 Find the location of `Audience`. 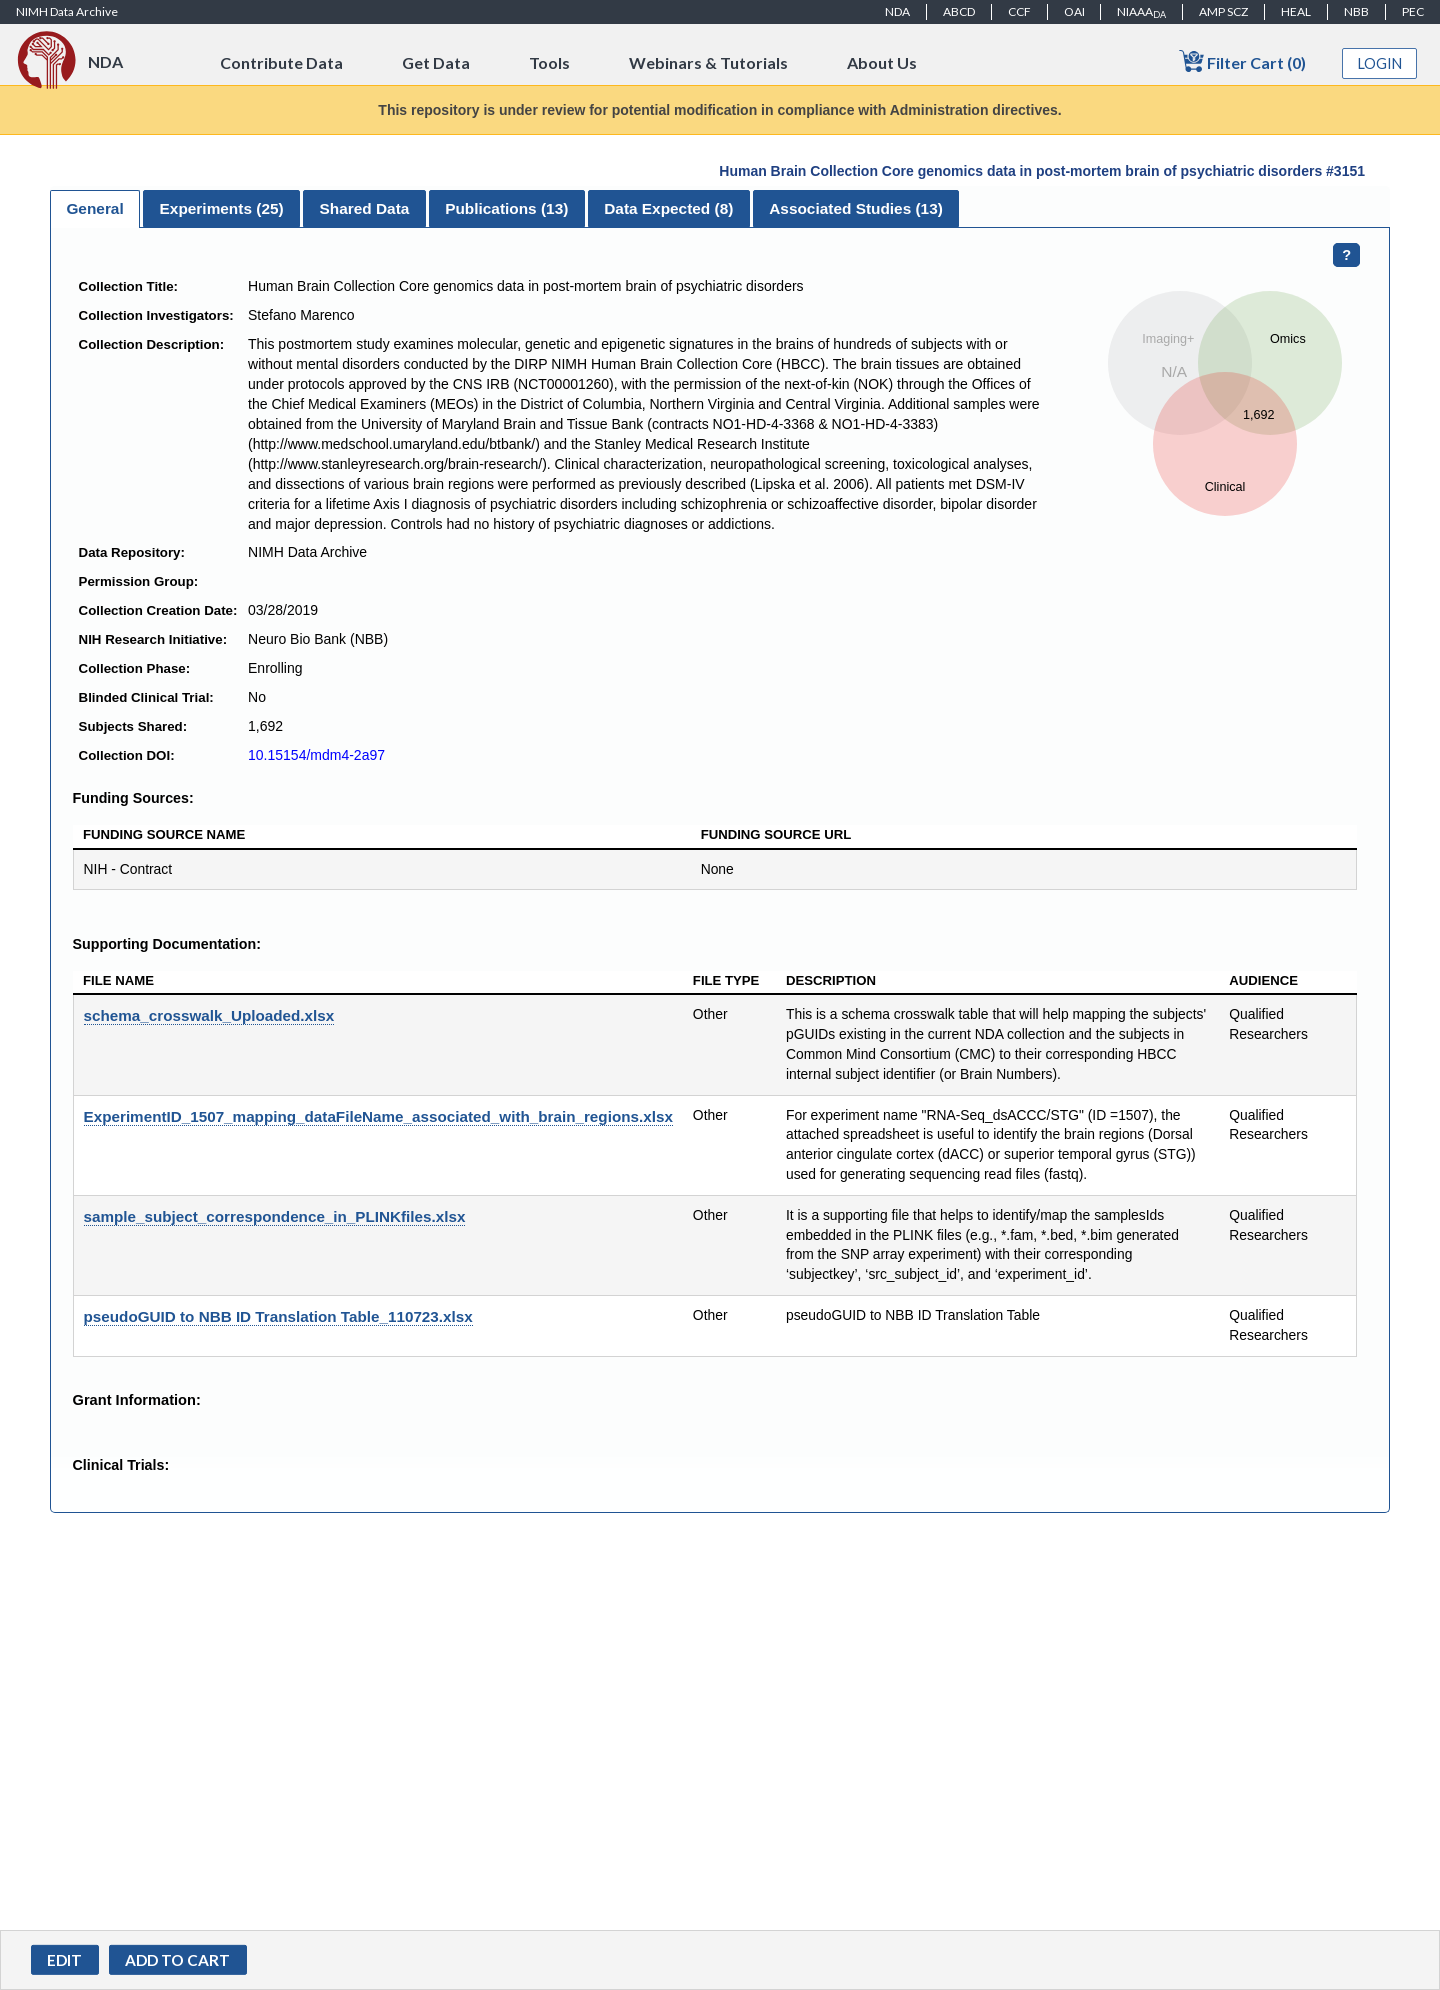

Audience is located at coordinates (1263, 980).